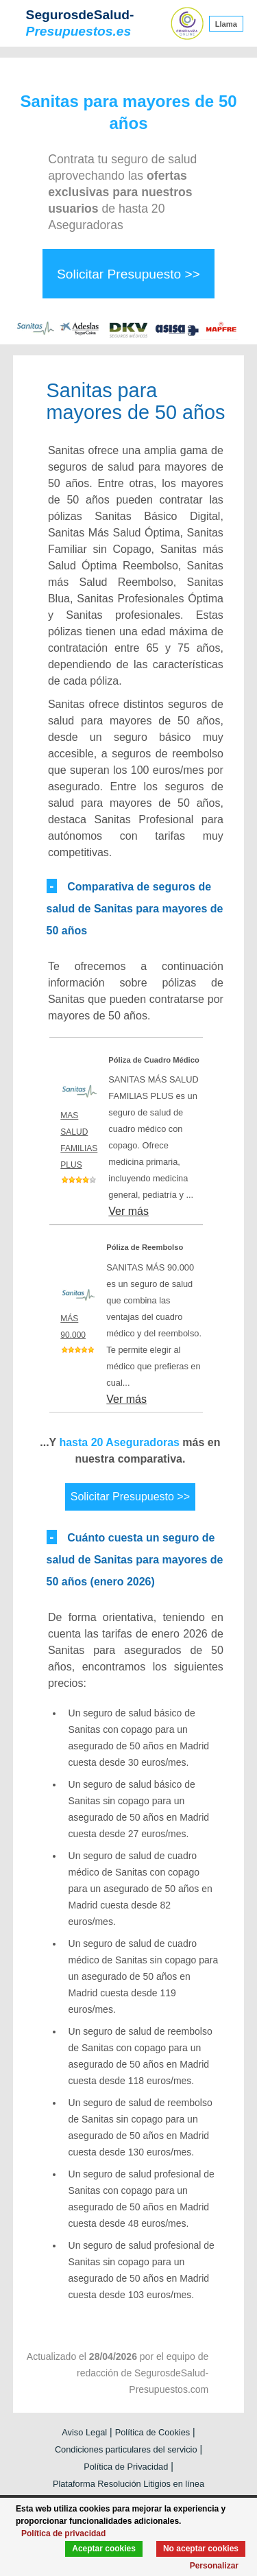 This screenshot has width=257, height=2576. Describe the element at coordinates (128, 2484) in the screenshot. I see `Plataforma Resolución Litigios en línea` at that location.